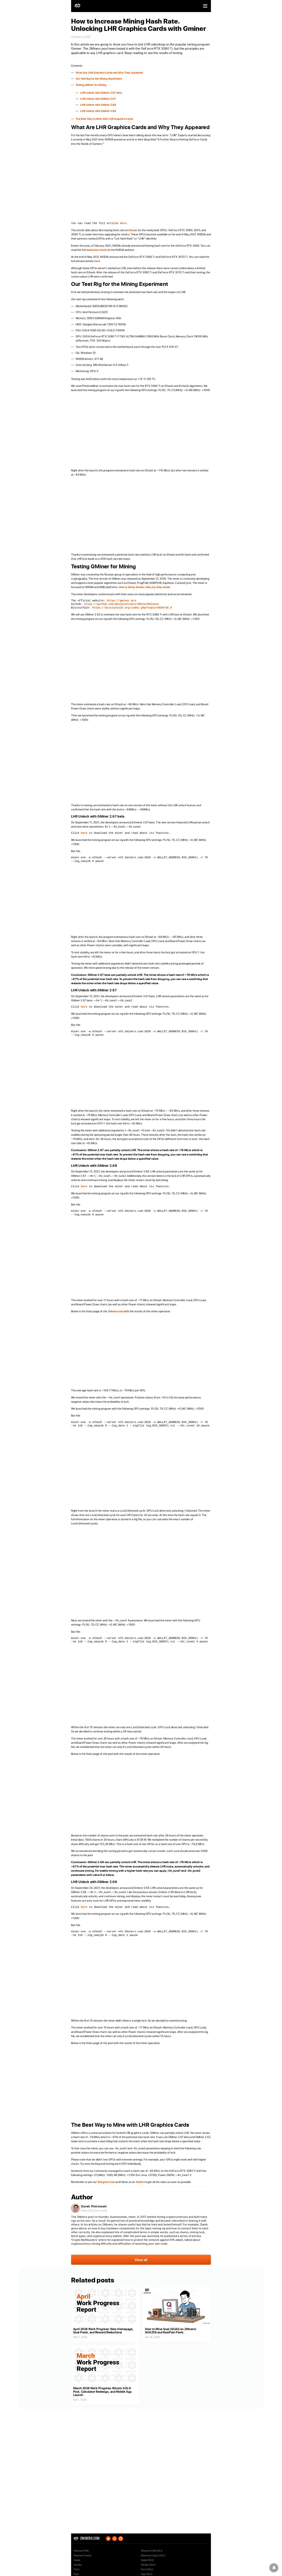  Describe the element at coordinates (147, 2560) in the screenshot. I see `Kaspa SOLO` at that location.